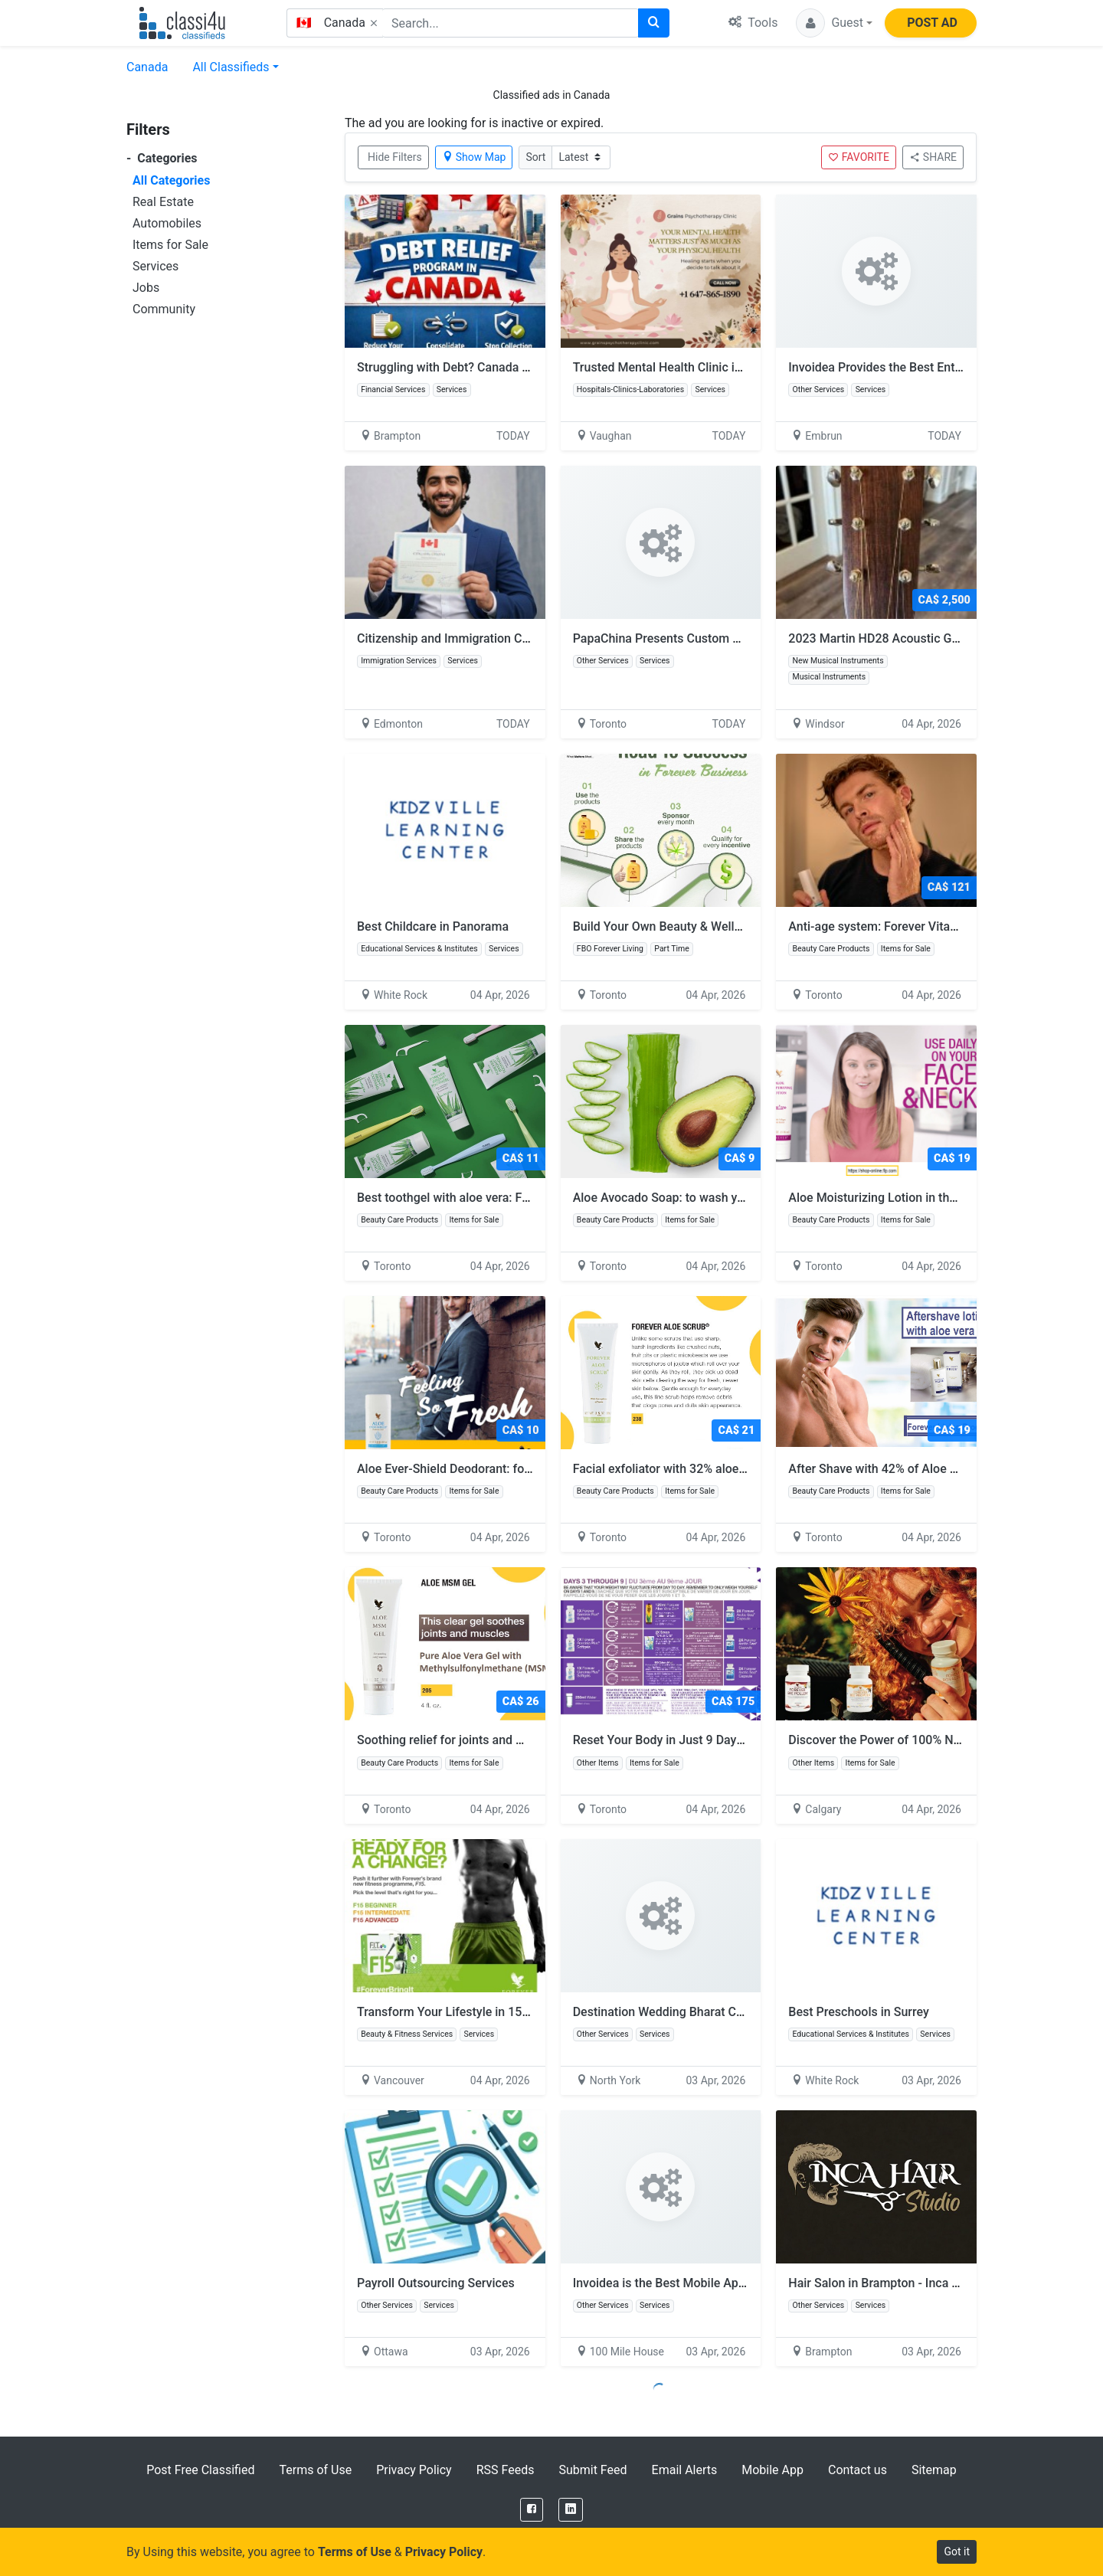  What do you see at coordinates (858, 2012) in the screenshot?
I see `Best Preschools in Surrey` at bounding box center [858, 2012].